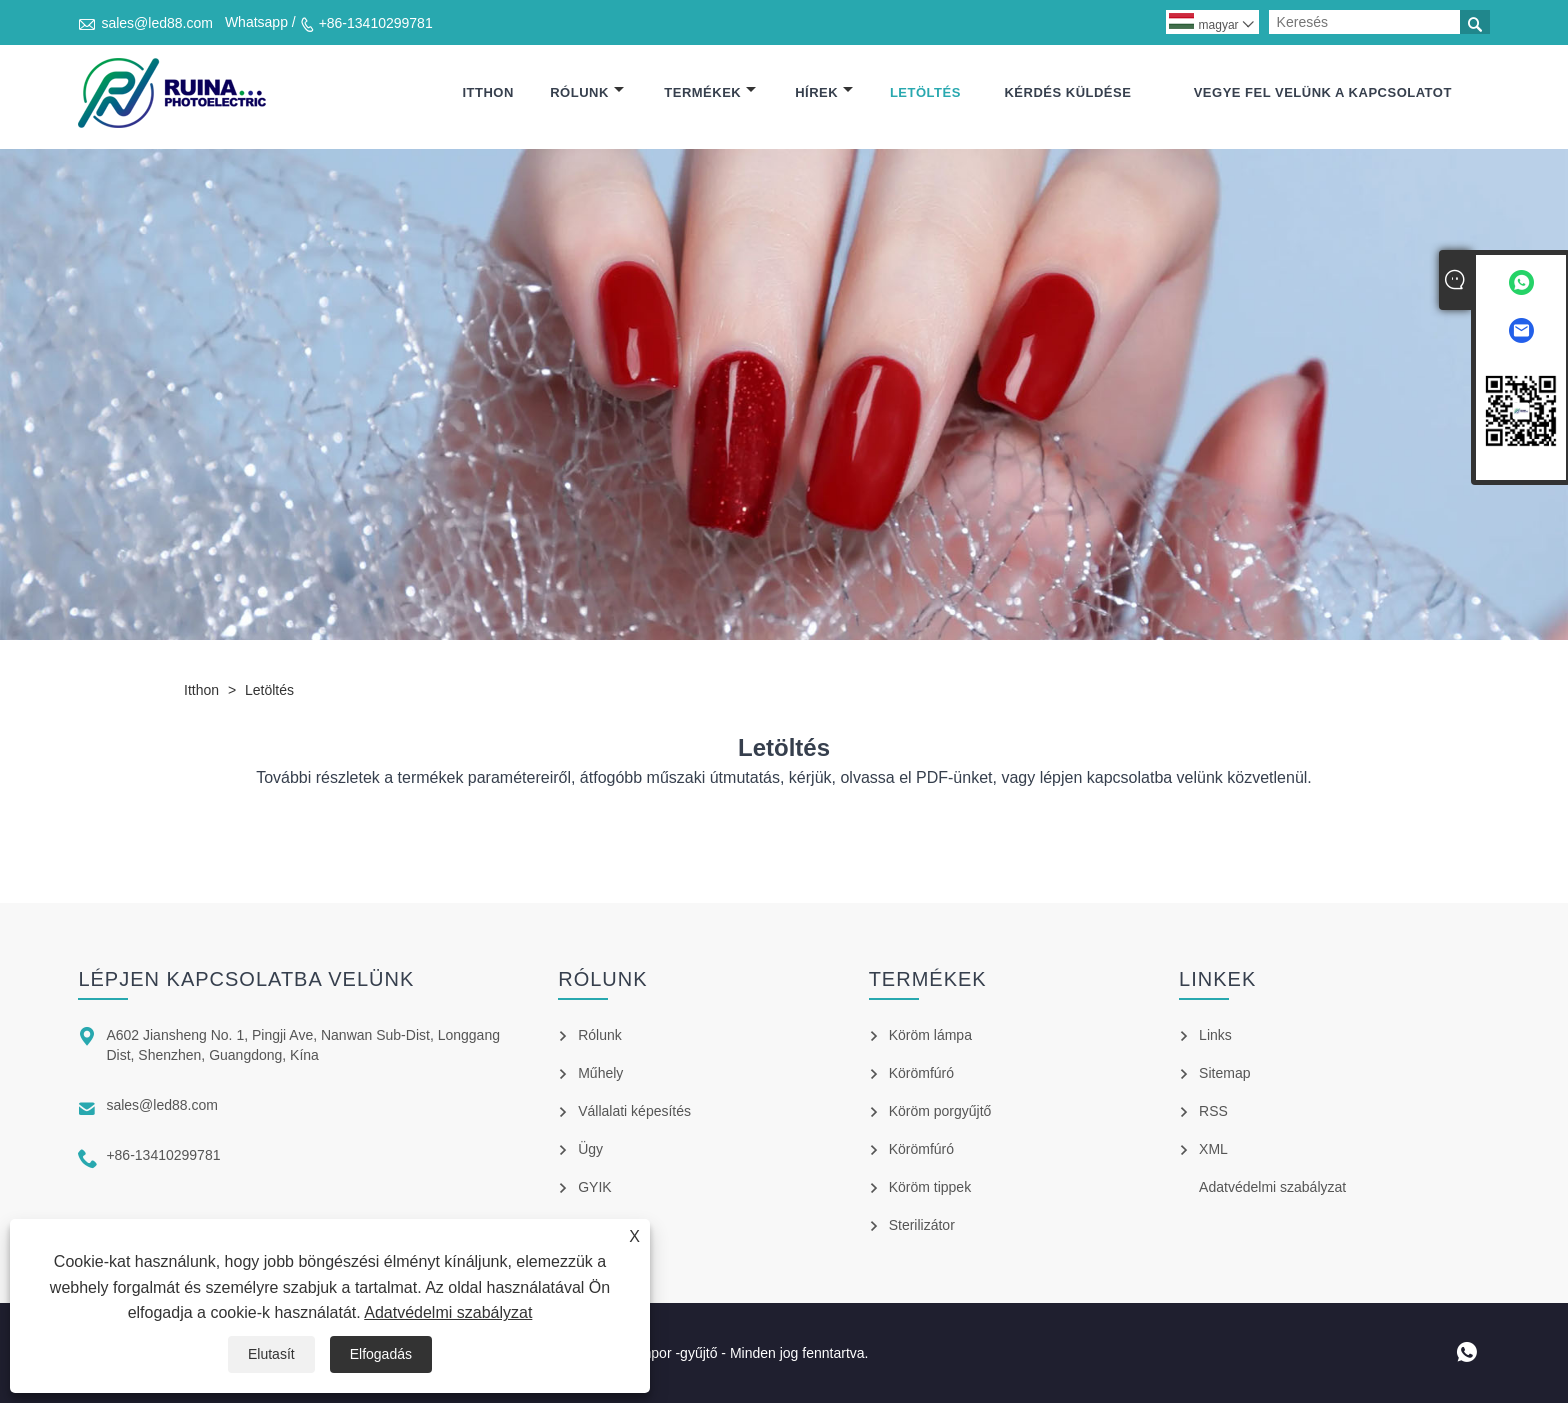 This screenshot has width=1568, height=1403. What do you see at coordinates (930, 1035) in the screenshot?
I see `Köröm lámpa` at bounding box center [930, 1035].